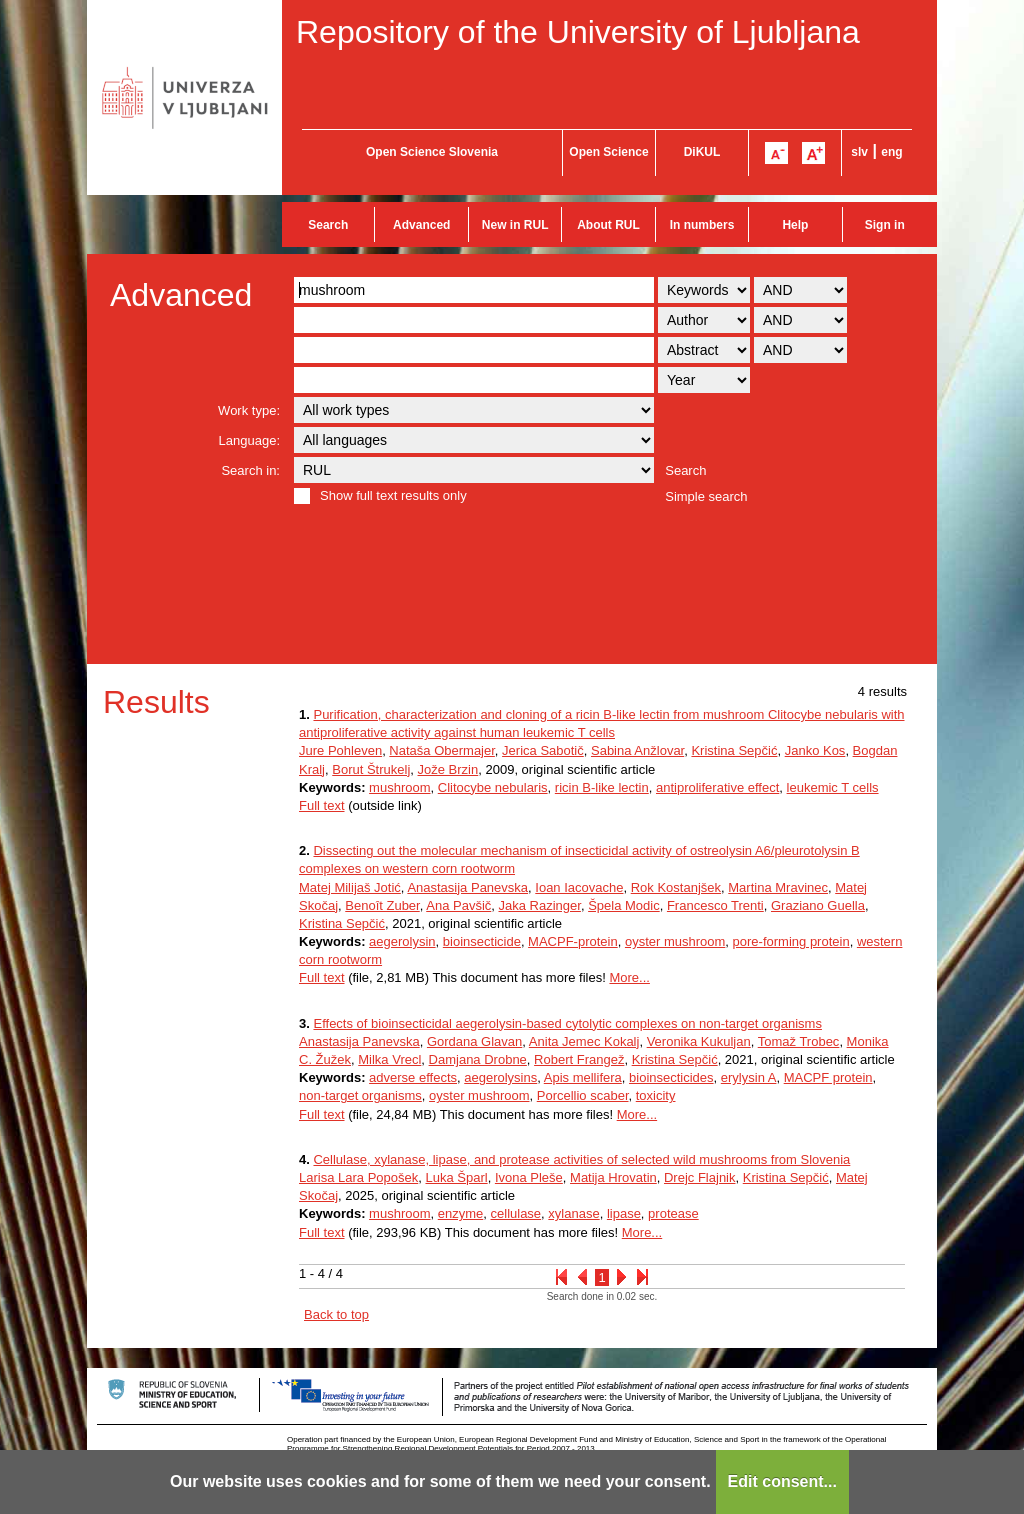 This screenshot has height=1514, width=1024. I want to click on Luka Šparl, so click(456, 1177).